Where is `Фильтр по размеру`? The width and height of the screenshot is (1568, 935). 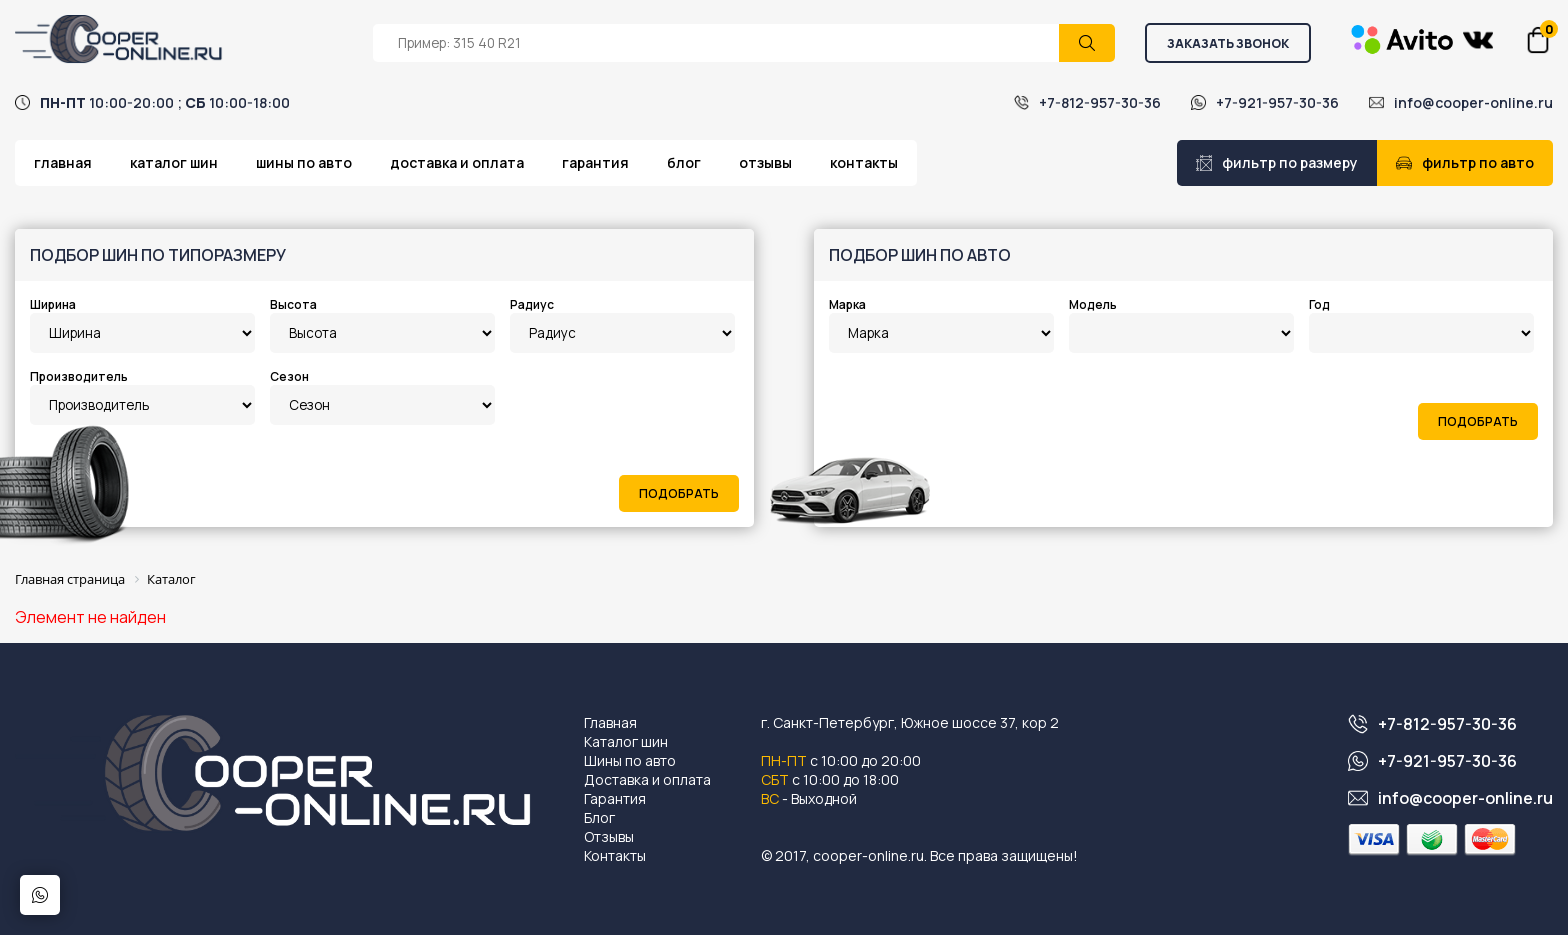
Фильтр по размеру is located at coordinates (1277, 162).